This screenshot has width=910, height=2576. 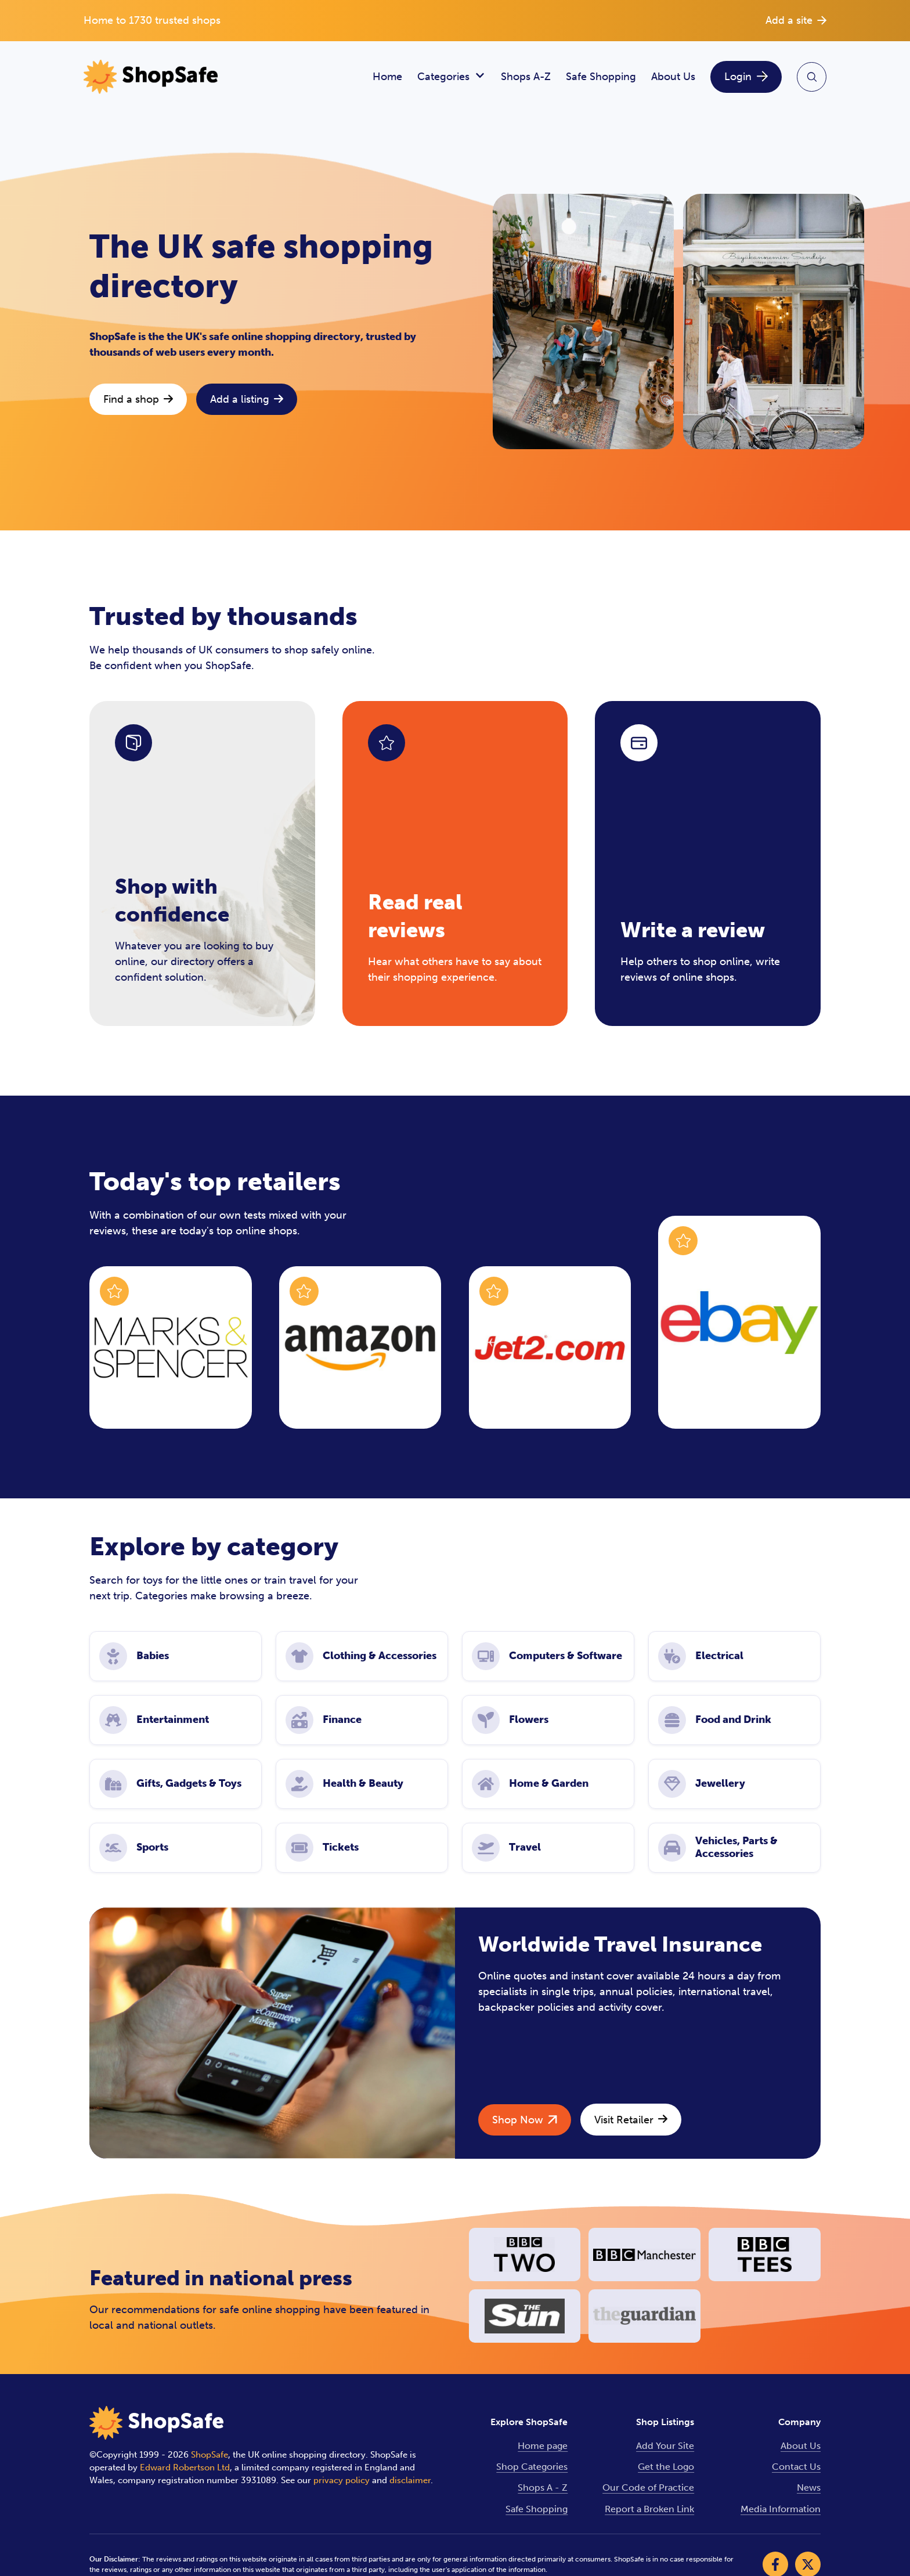 What do you see at coordinates (526, 76) in the screenshot?
I see `Shops A-Z` at bounding box center [526, 76].